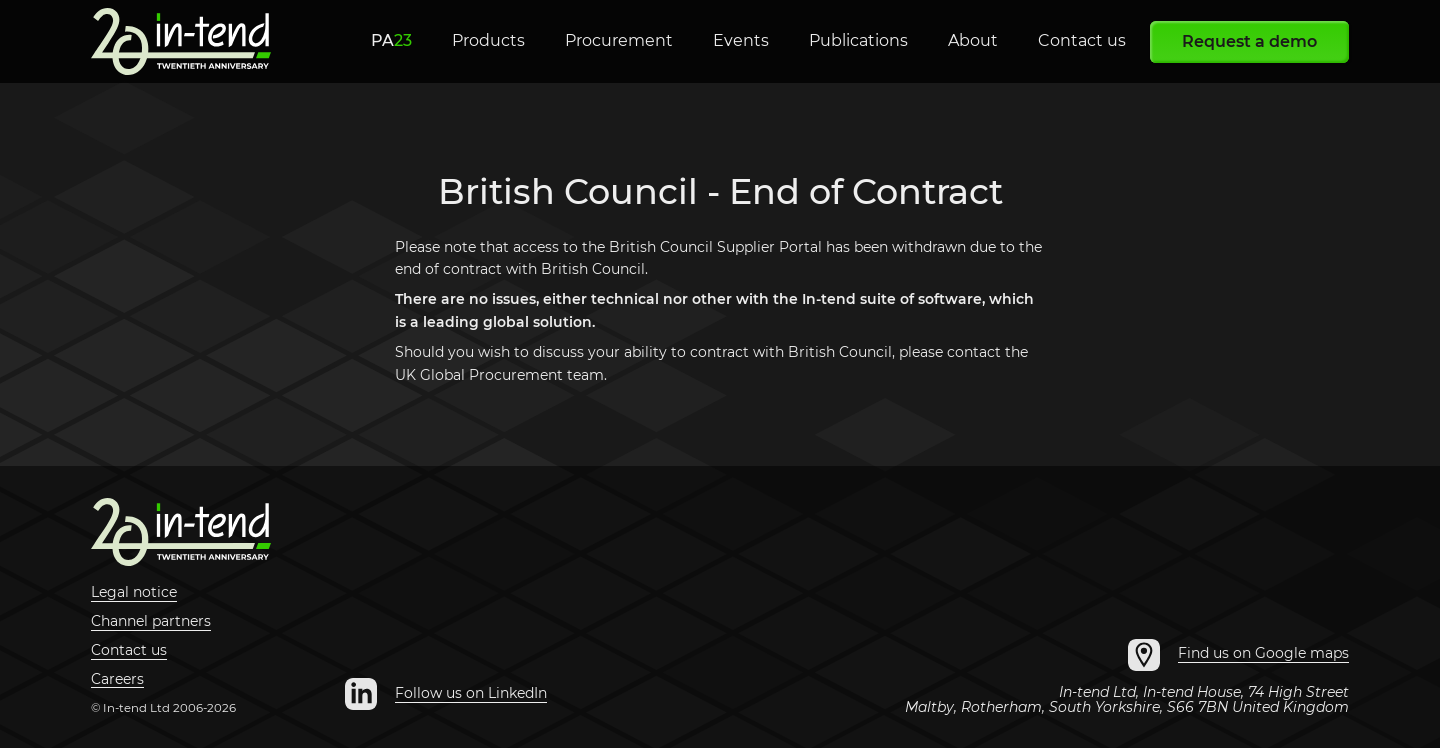 This screenshot has width=1440, height=748. Describe the element at coordinates (973, 40) in the screenshot. I see `About` at that location.